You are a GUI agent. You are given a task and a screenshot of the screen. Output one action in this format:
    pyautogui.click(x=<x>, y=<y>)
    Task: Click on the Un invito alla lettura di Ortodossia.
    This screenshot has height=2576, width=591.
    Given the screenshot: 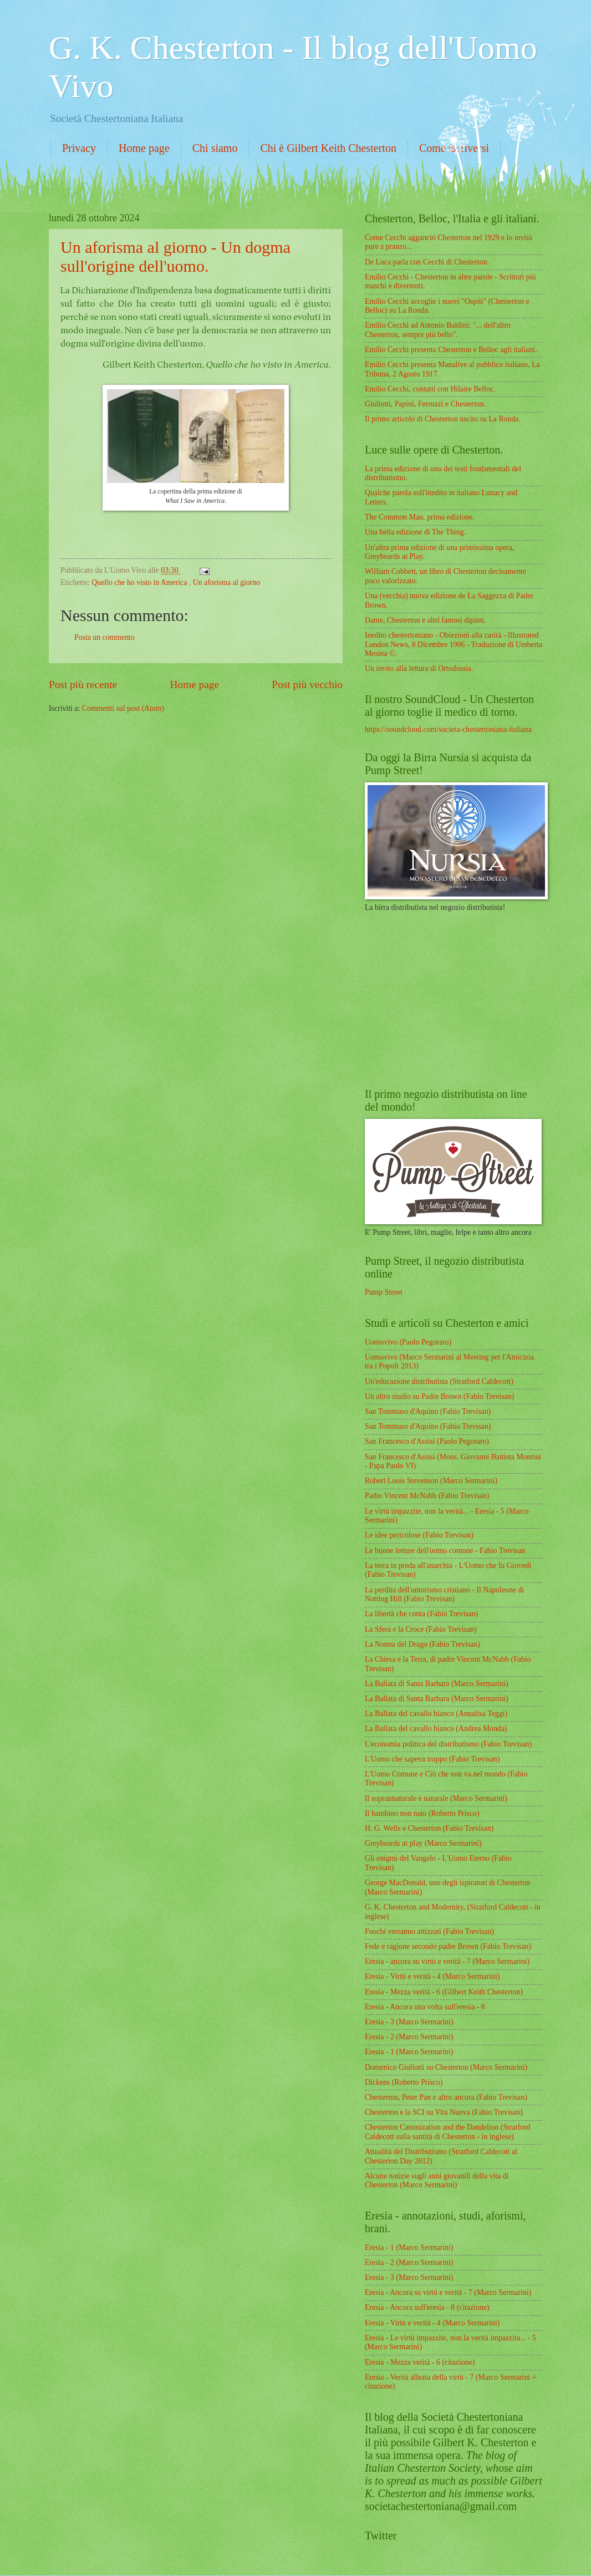 What is the action you would take?
    pyautogui.click(x=419, y=668)
    